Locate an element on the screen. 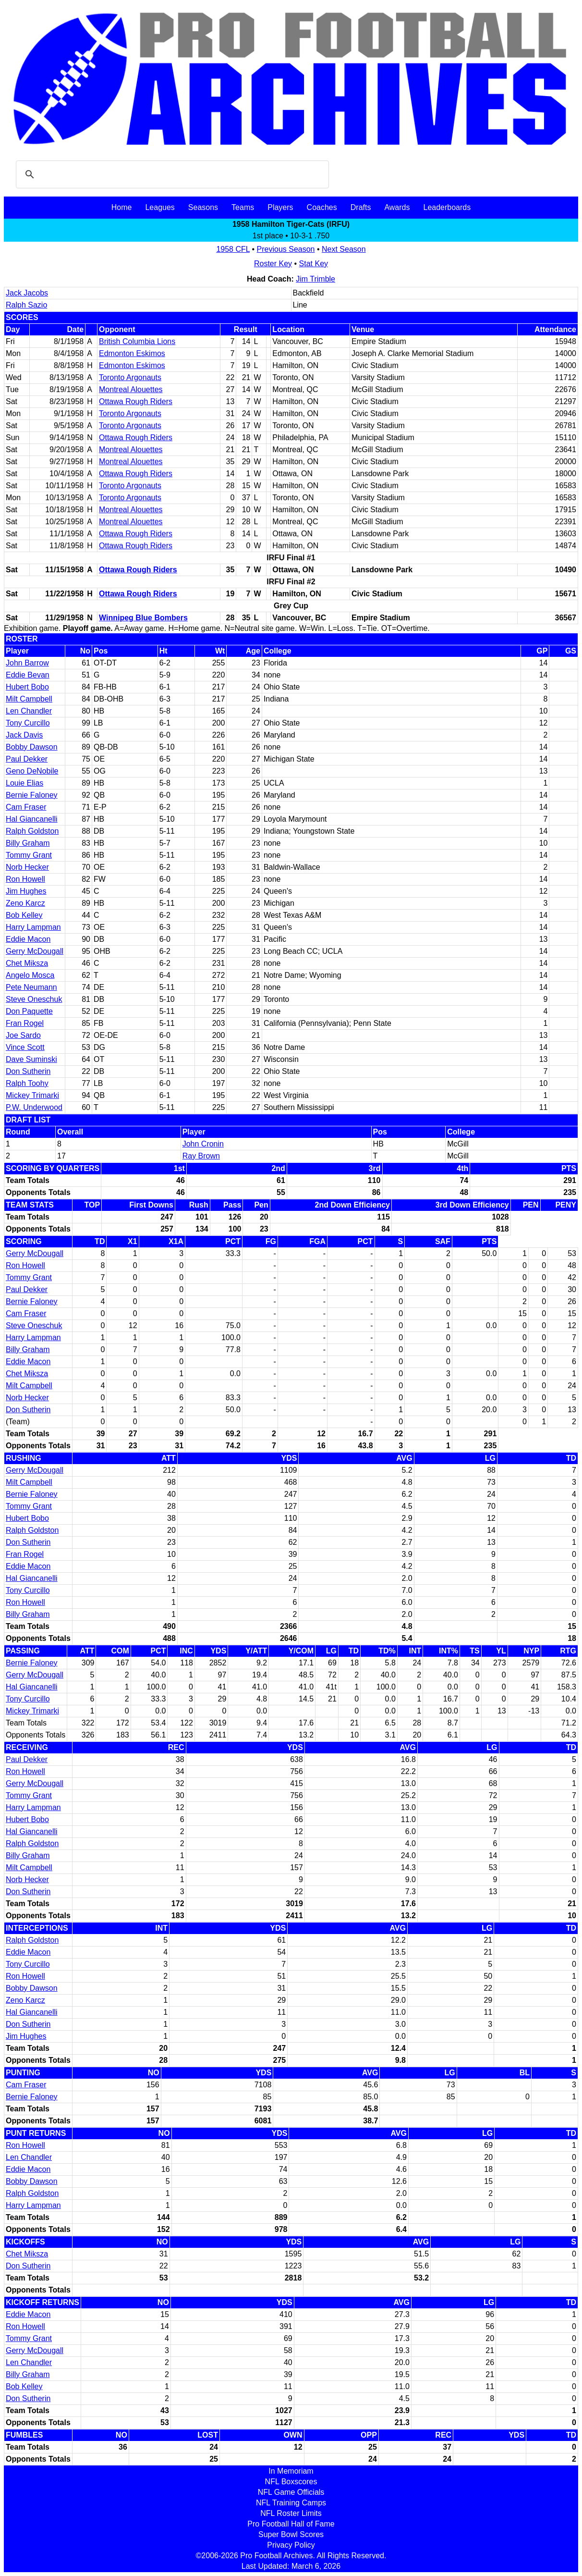  NFL Boxscores is located at coordinates (291, 2481).